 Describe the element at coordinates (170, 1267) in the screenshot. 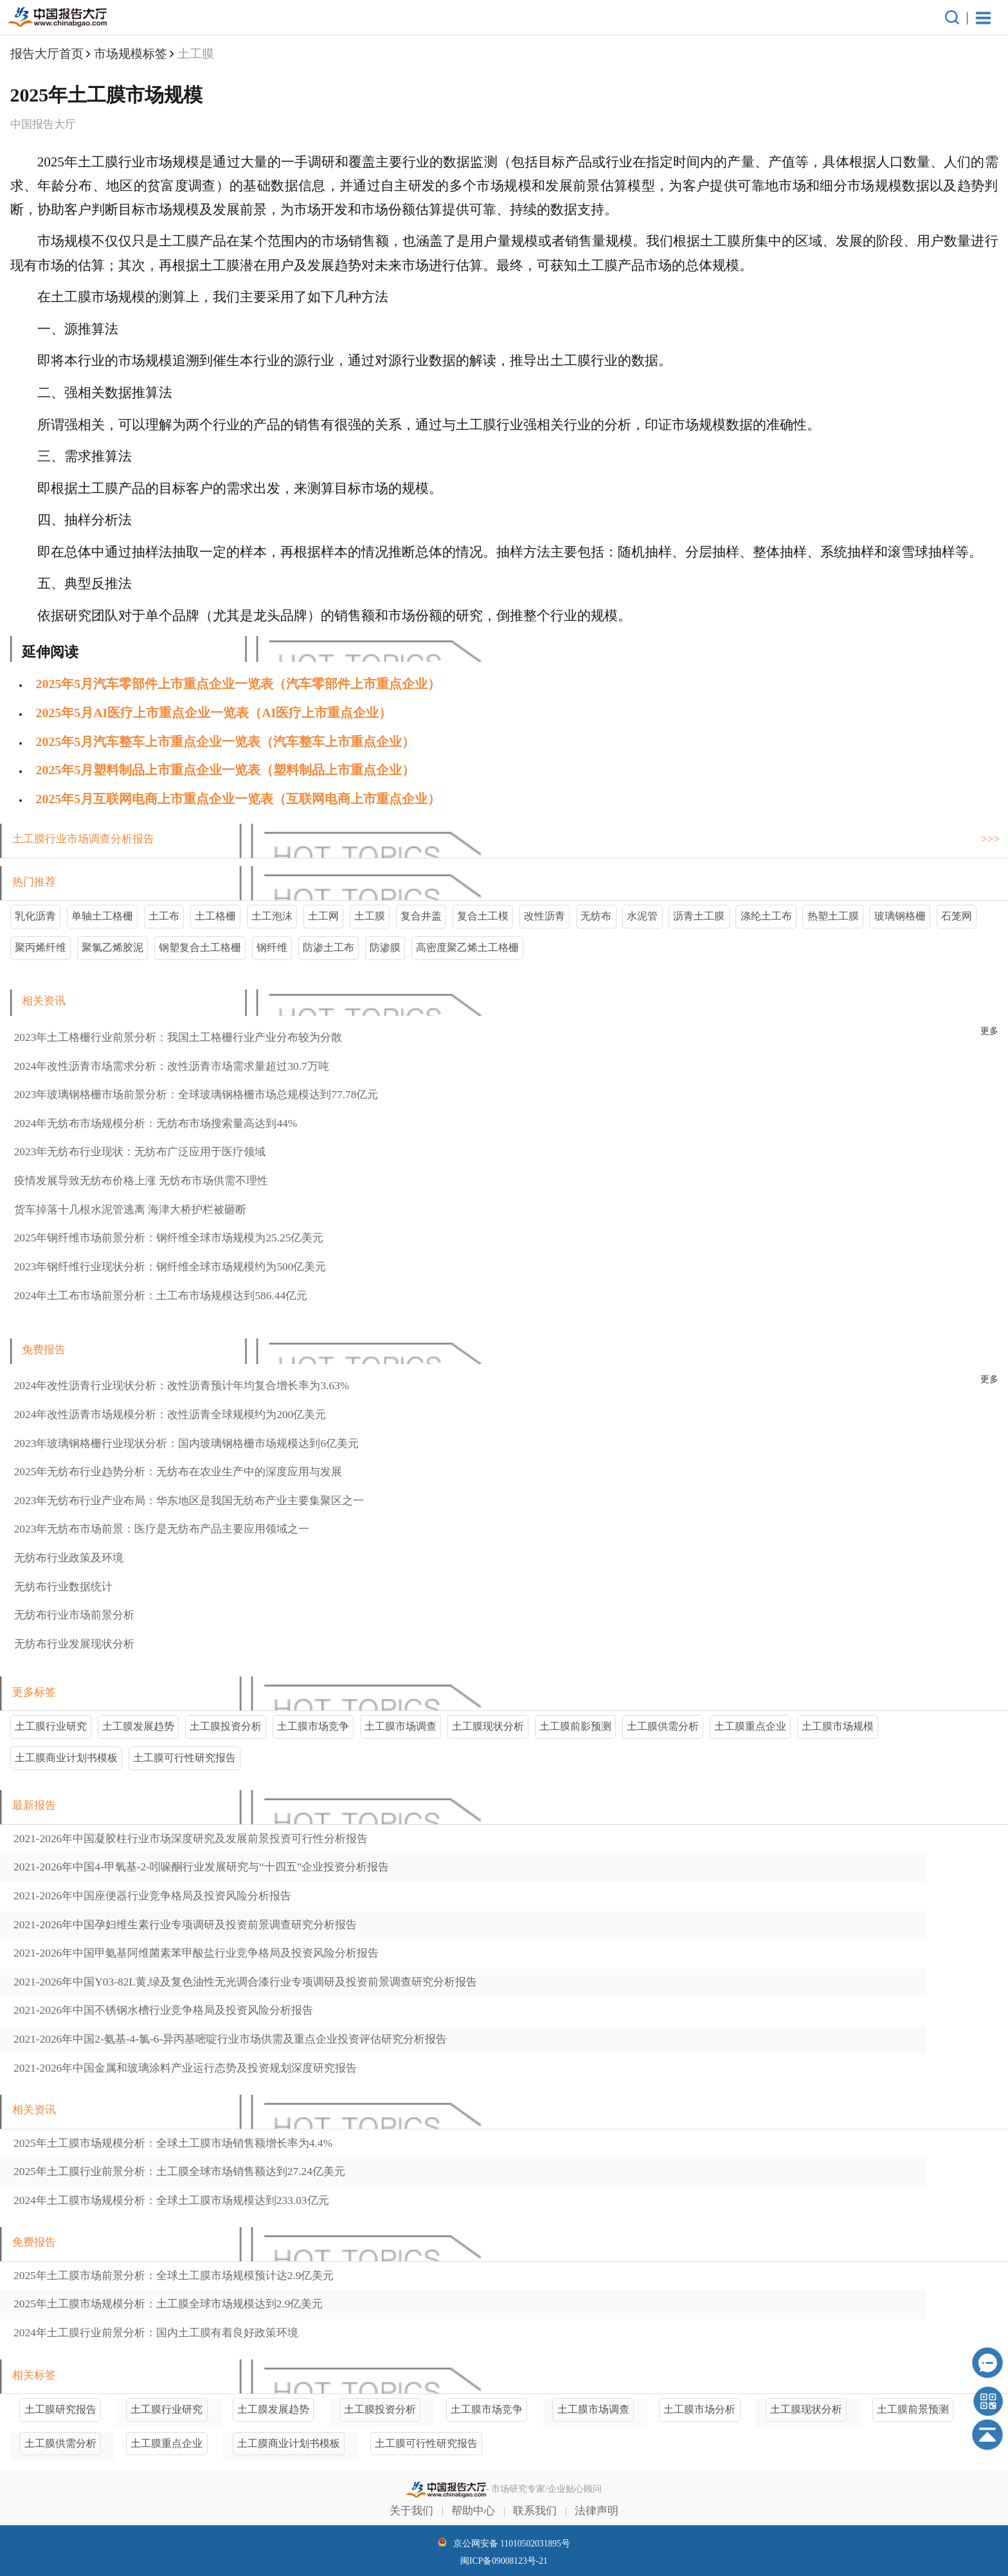

I see `2023年钢纤维行业现状分析：钢纤维全球市场规模约为500亿美元` at that location.